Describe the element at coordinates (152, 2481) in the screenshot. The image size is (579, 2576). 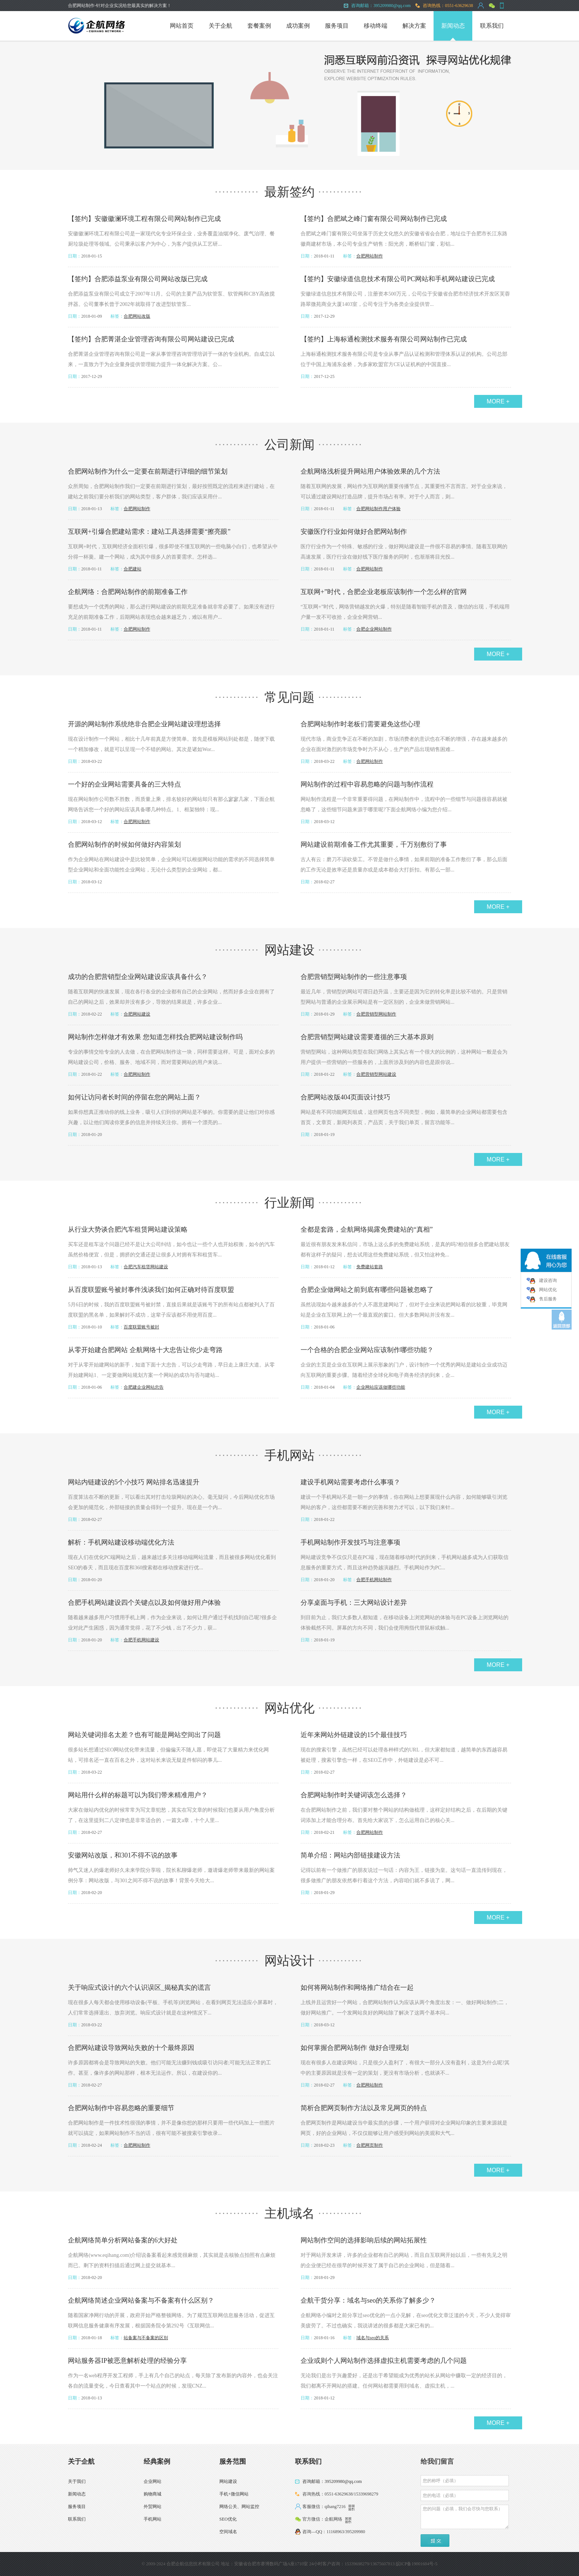
I see `企业网站` at that location.